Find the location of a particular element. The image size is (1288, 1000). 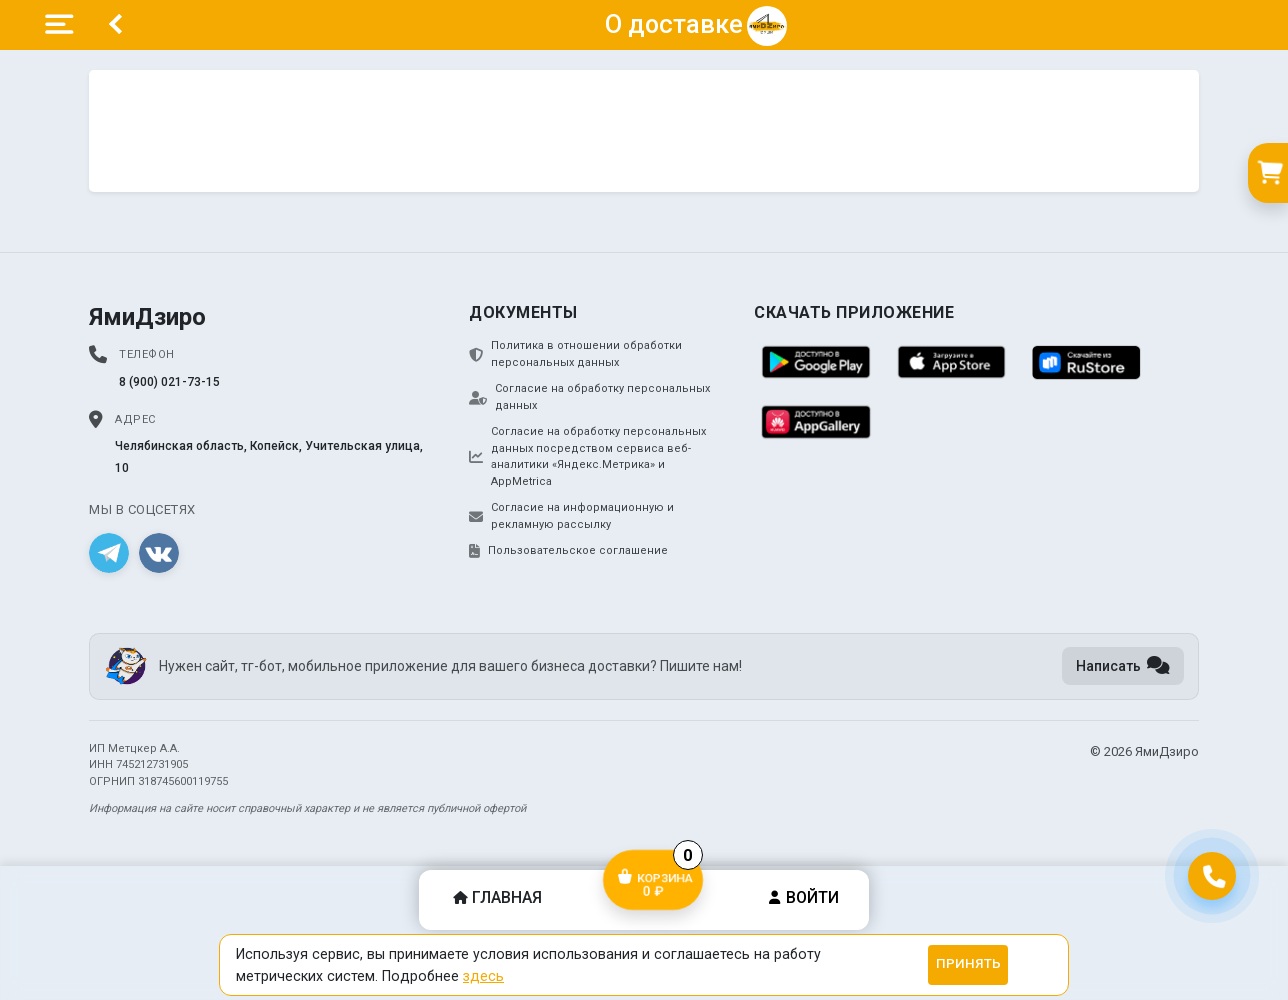

Согласие на информационную и рекламную рассылку is located at coordinates (571, 516).